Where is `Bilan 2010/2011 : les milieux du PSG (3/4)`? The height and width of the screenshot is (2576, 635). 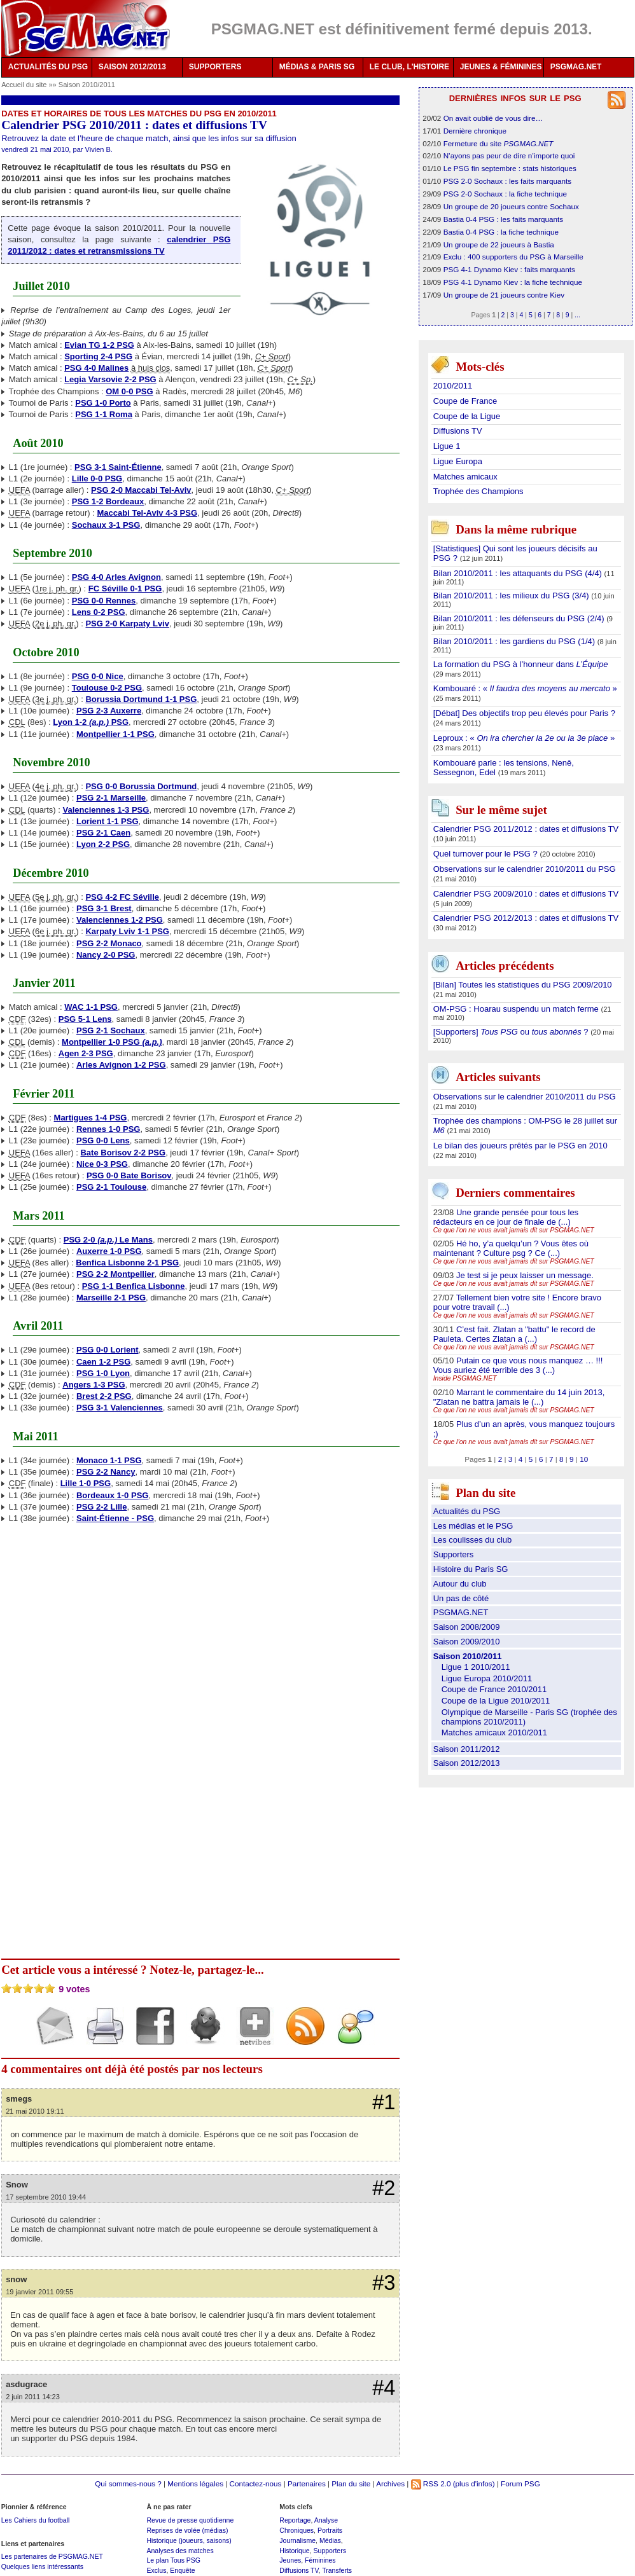
Bilan 2010/2011 : les milieux du PSG (3/4) is located at coordinates (512, 595).